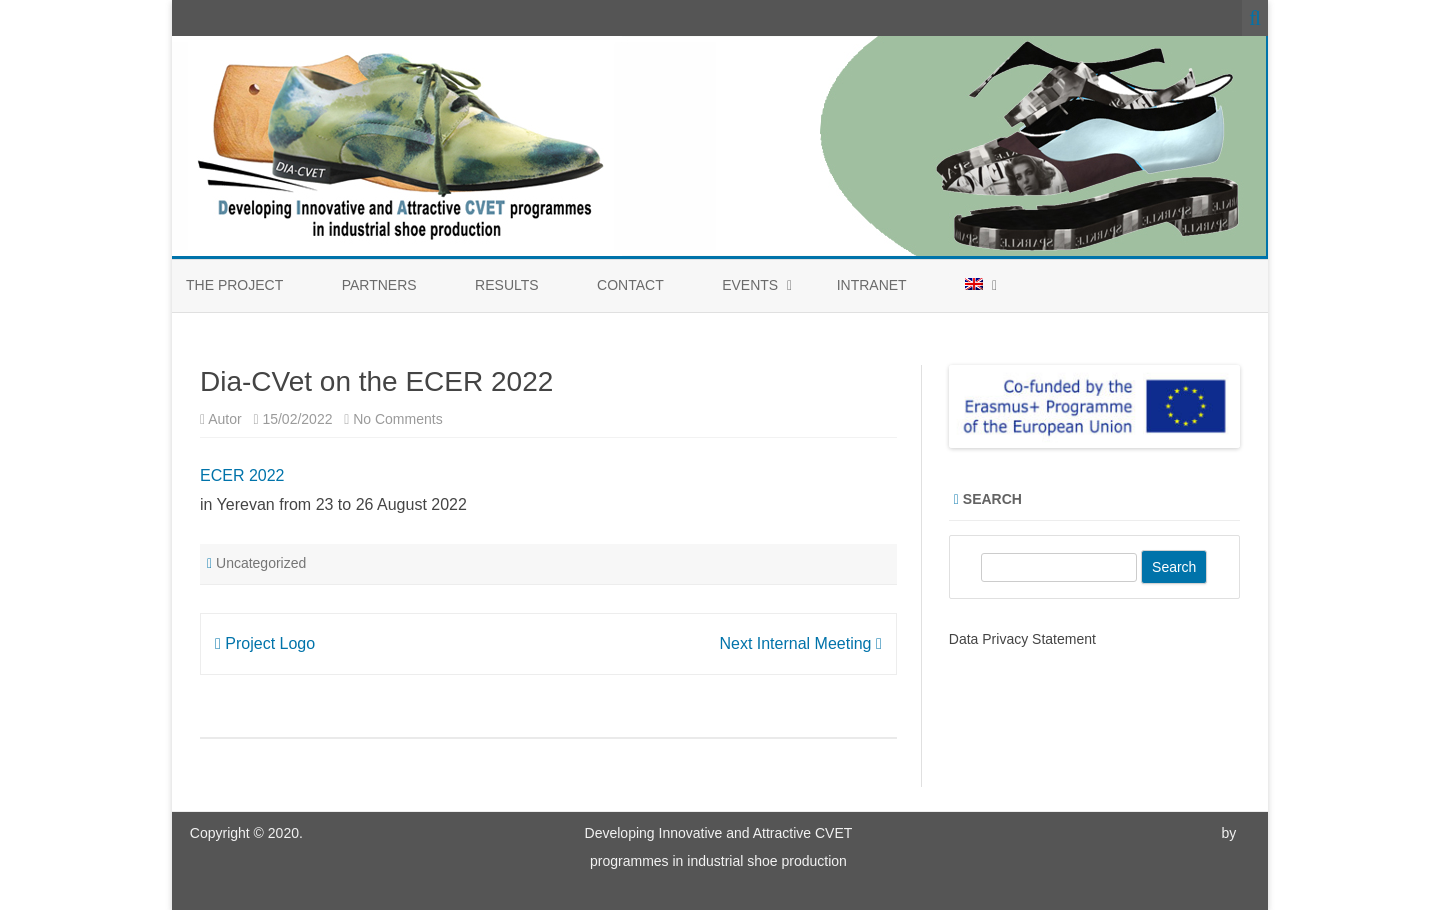  I want to click on Contact, so click(630, 285).